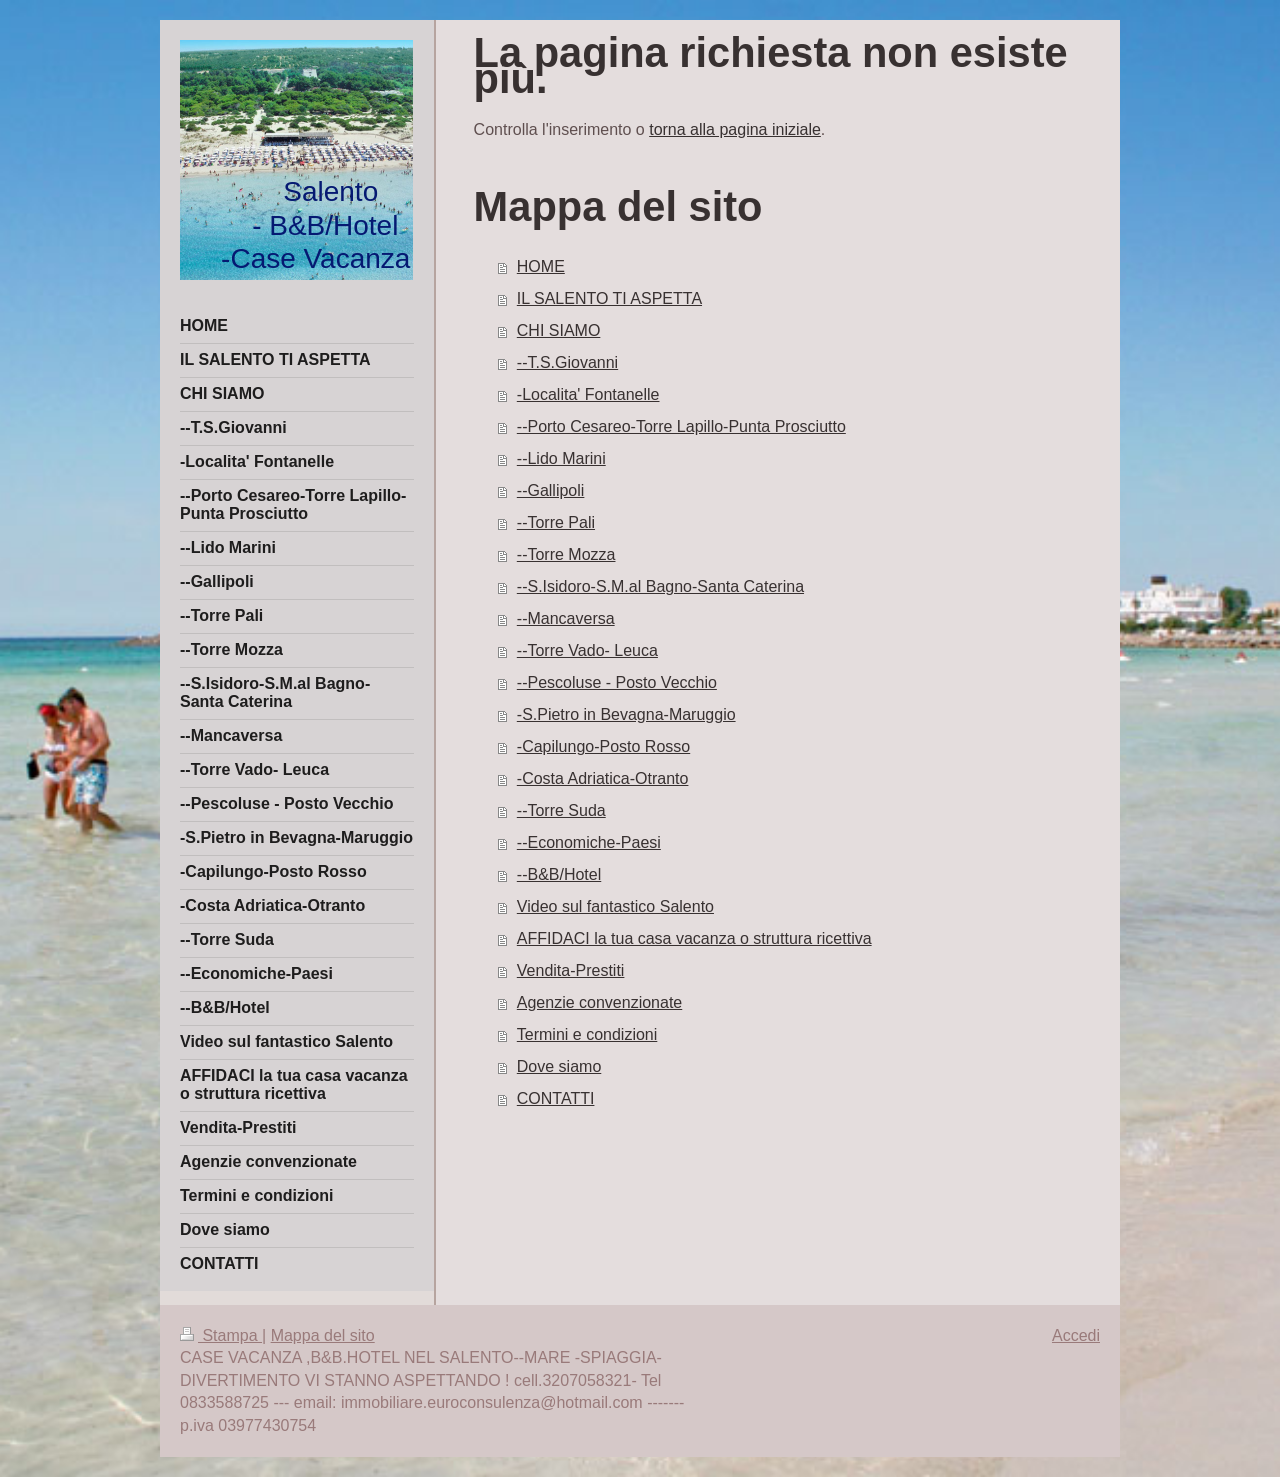 Image resolution: width=1280 pixels, height=1477 pixels. I want to click on -S.Pietro in Bevagna-Maruggio, so click(626, 714).